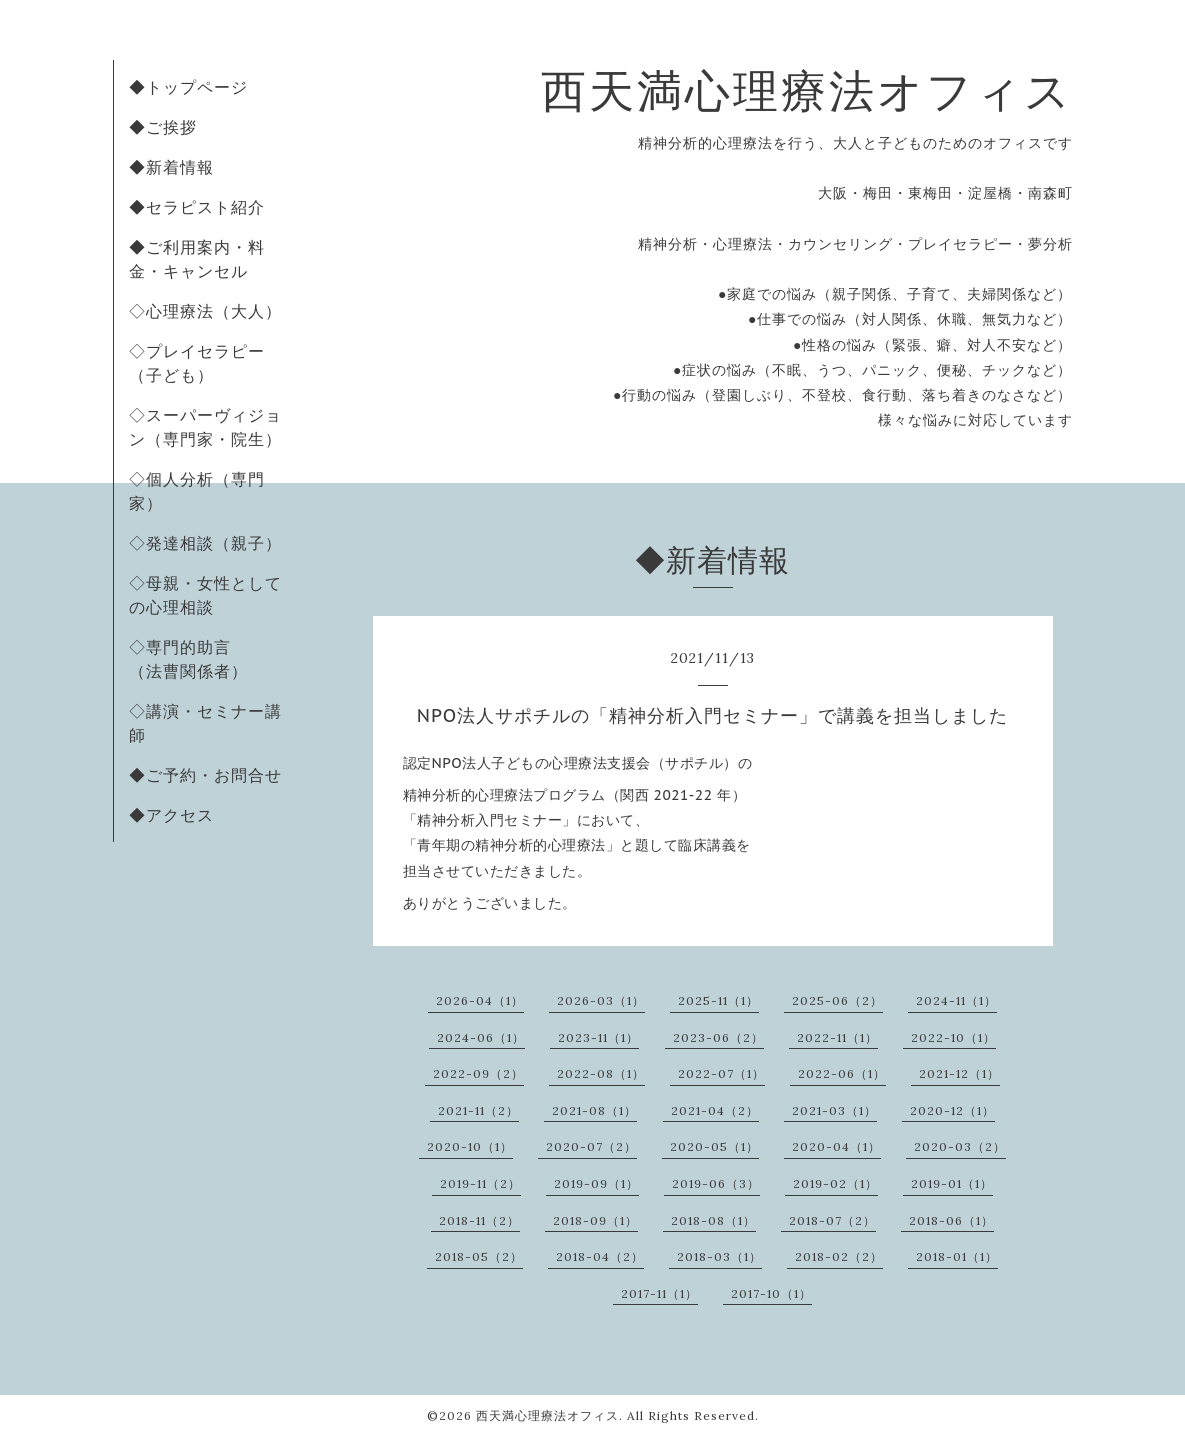 The image size is (1185, 1437). Describe the element at coordinates (594, 1110) in the screenshot. I see `2021-08（1）` at that location.